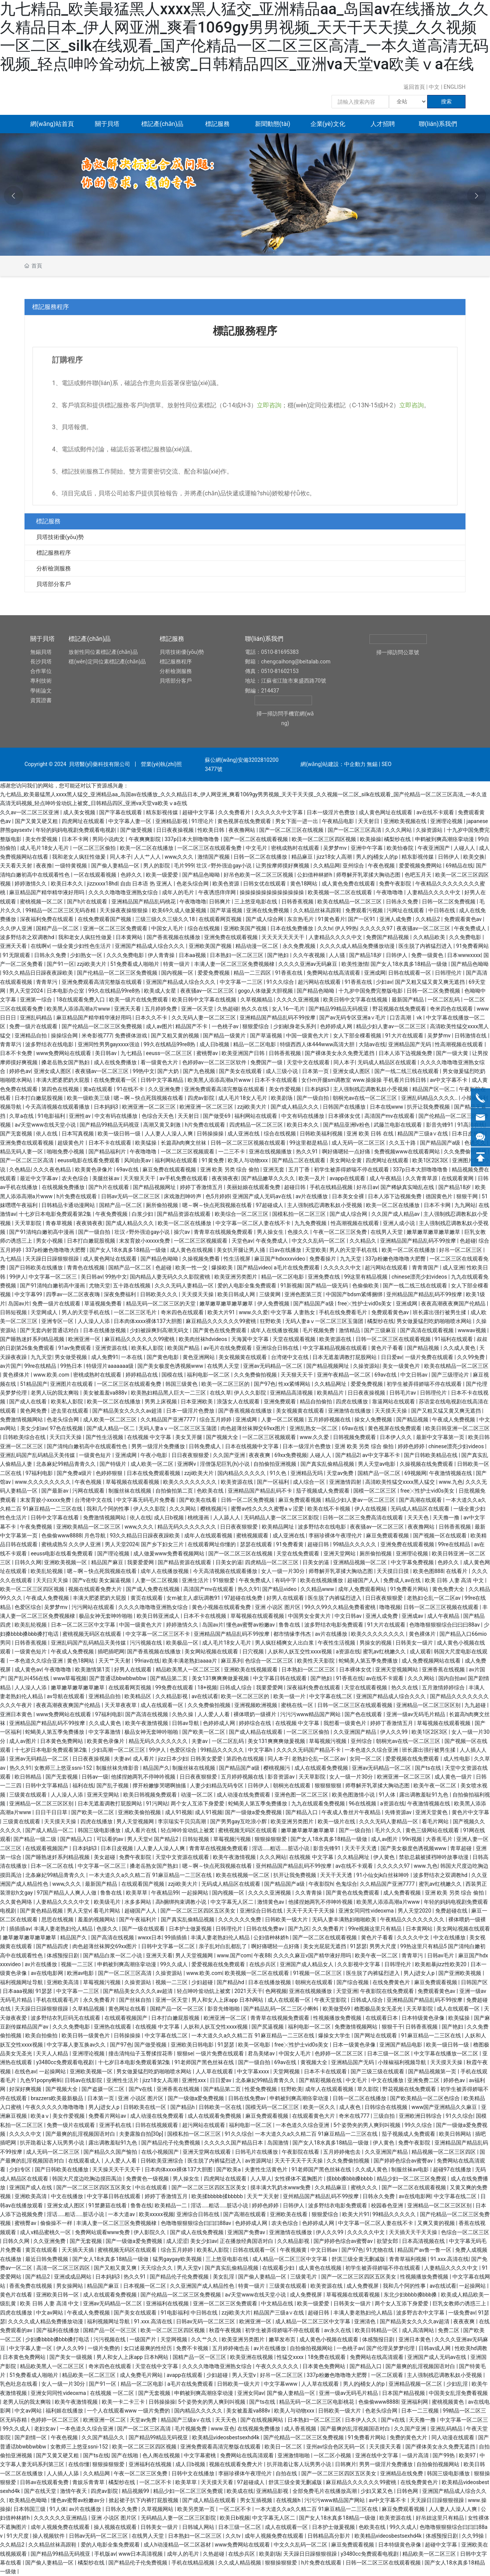  I want to click on 北条麻妃99精品青青久久, so click(66, 1464).